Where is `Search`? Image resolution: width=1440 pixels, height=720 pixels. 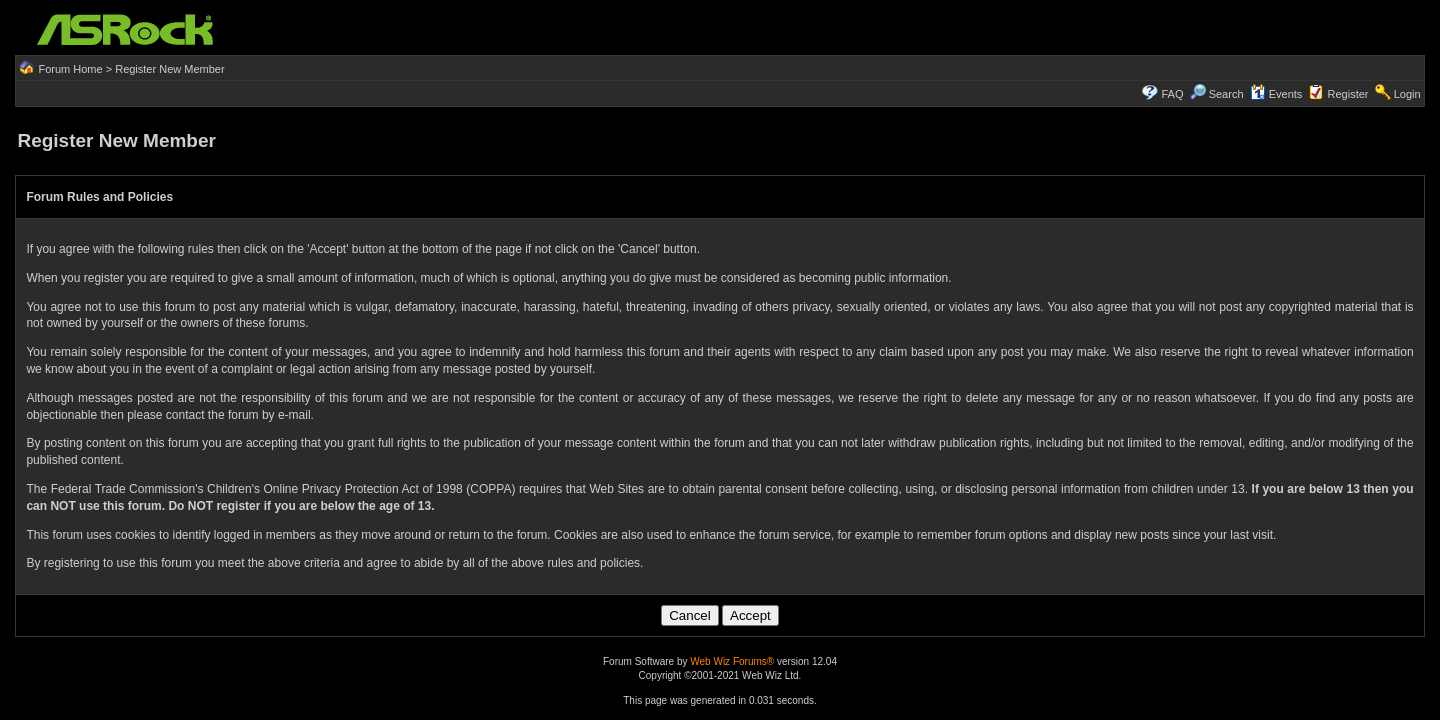
Search is located at coordinates (1226, 94).